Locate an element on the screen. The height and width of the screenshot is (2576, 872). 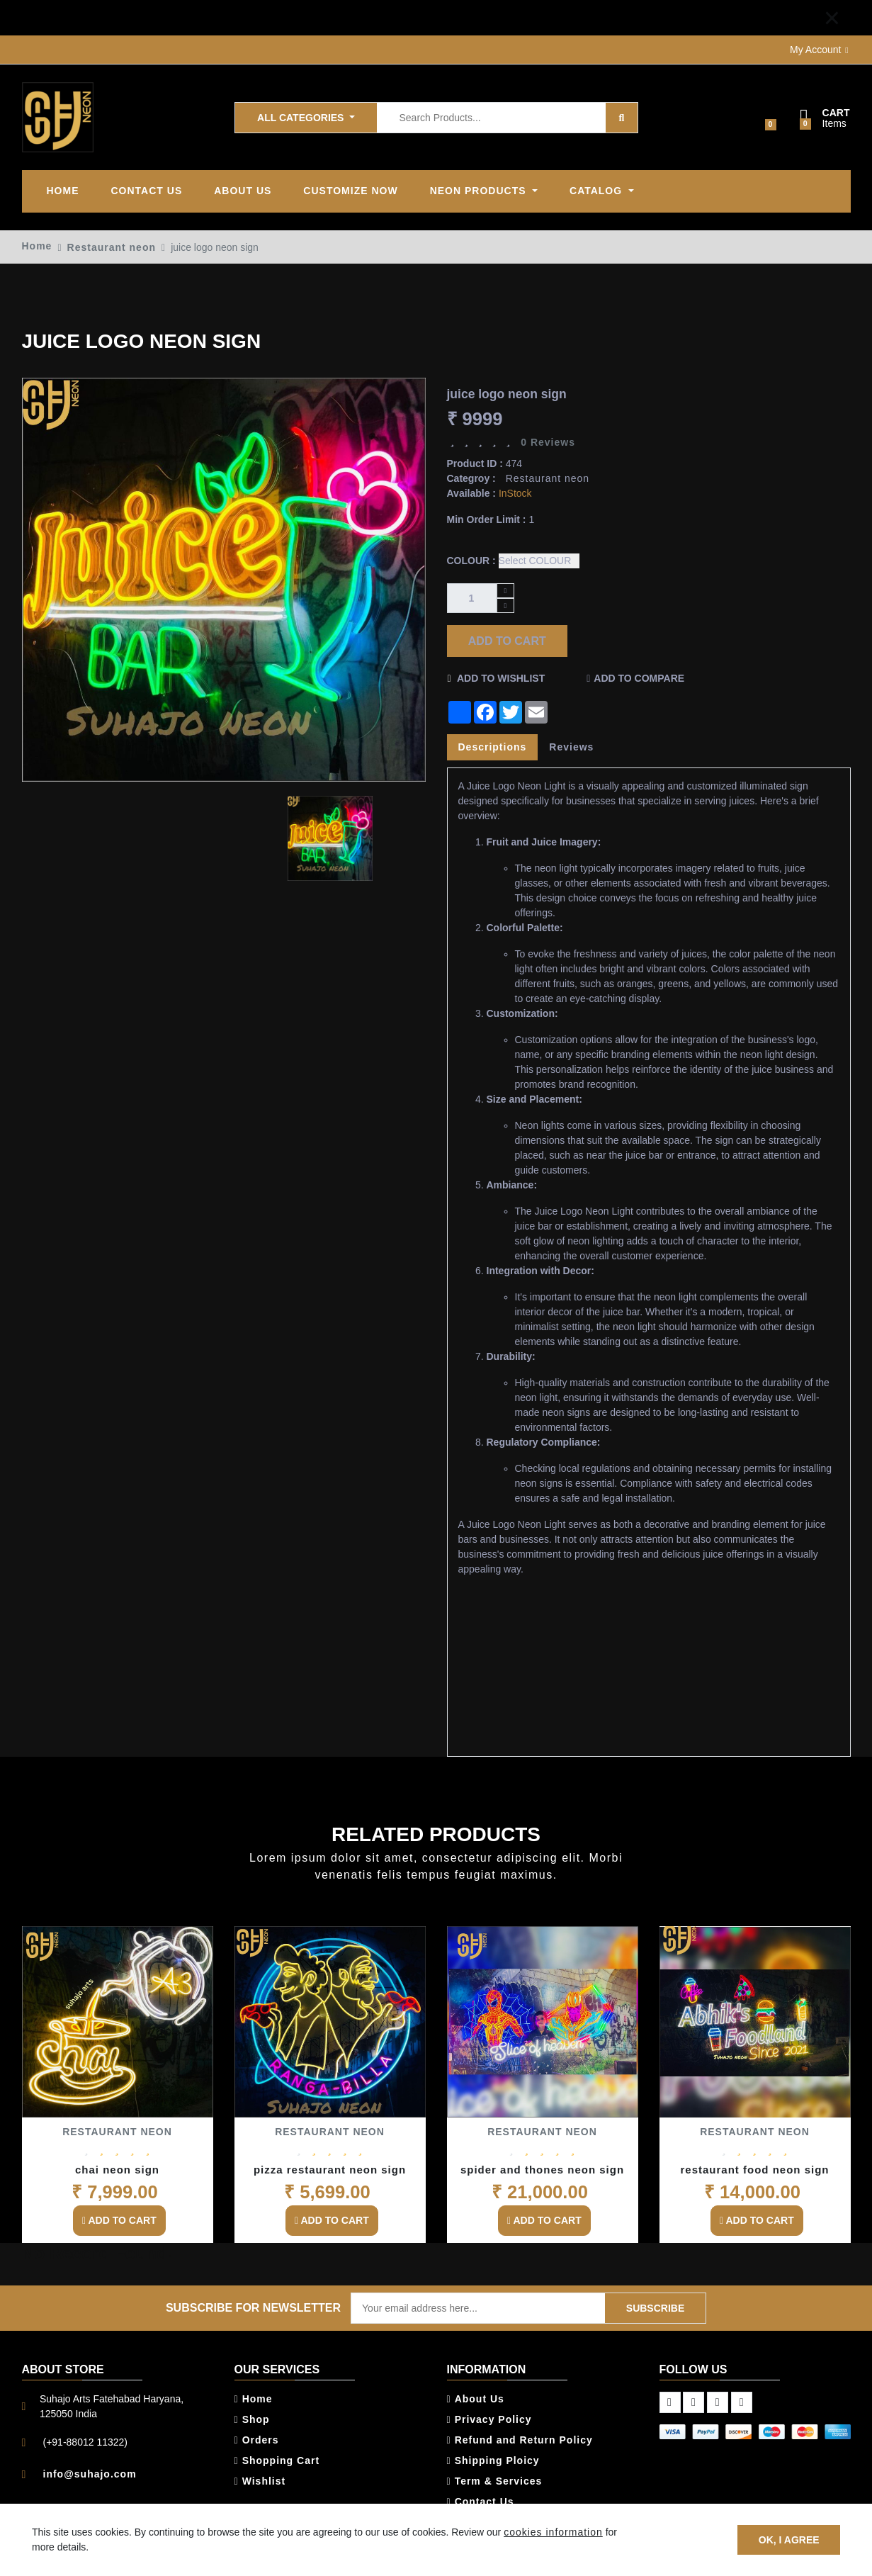
Home is located at coordinates (63, 190).